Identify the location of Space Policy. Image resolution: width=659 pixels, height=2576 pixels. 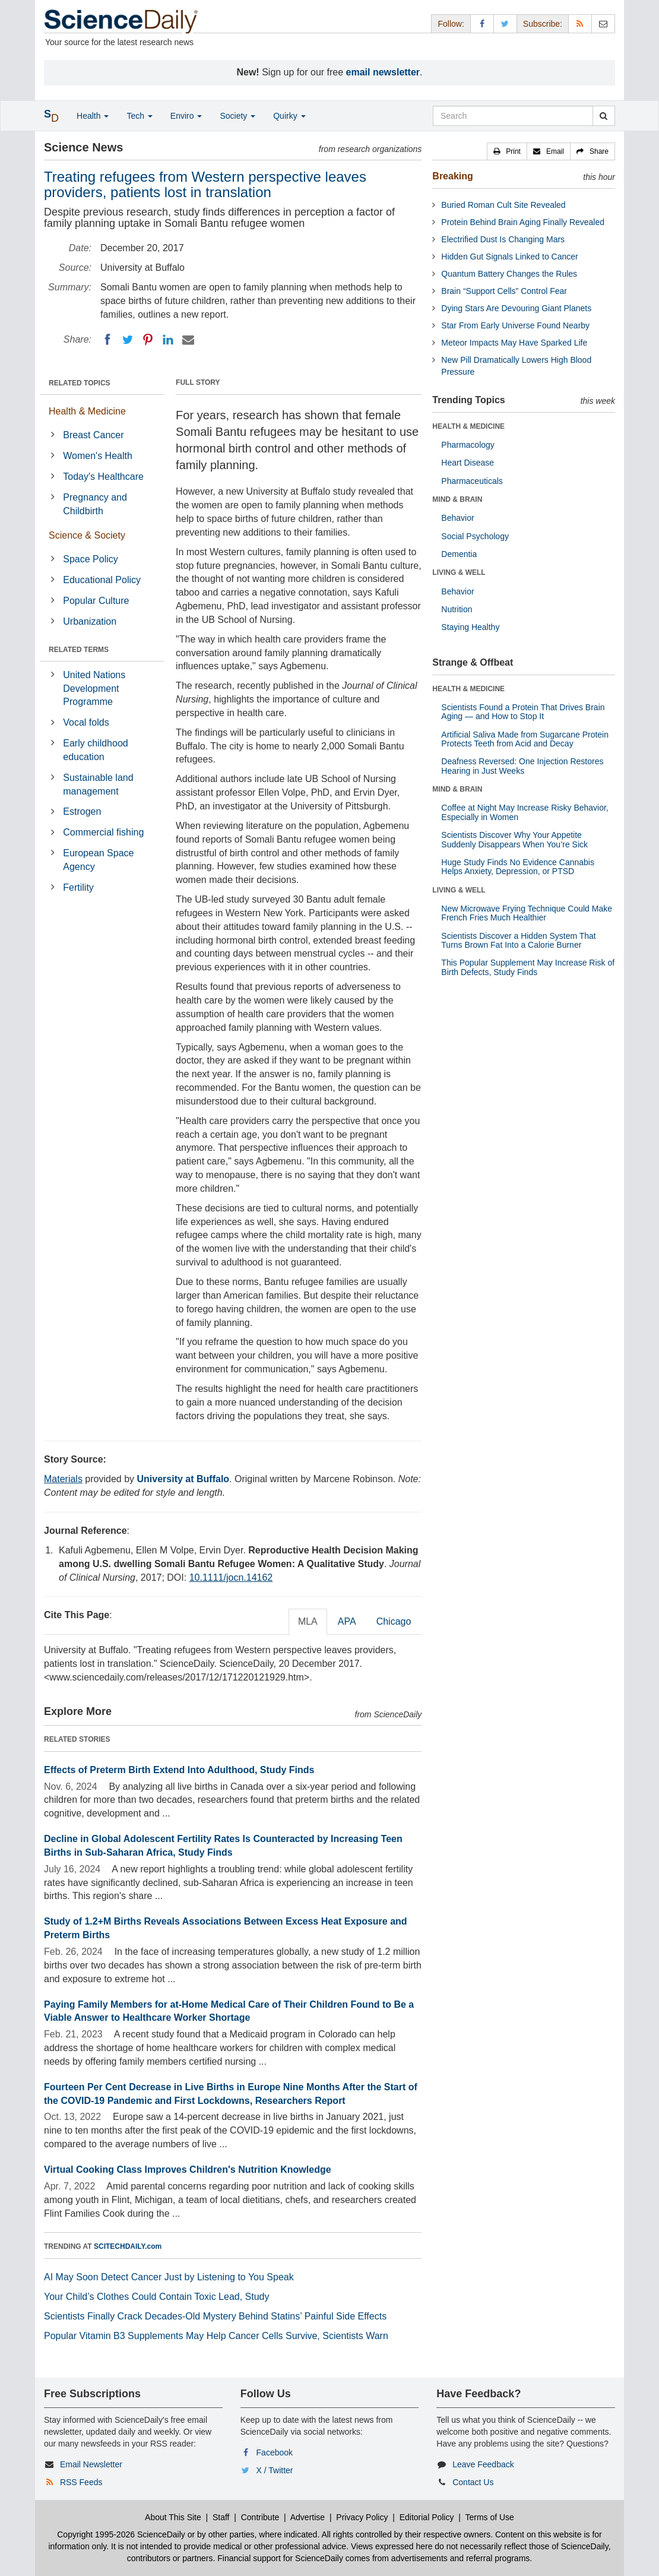
(90, 559).